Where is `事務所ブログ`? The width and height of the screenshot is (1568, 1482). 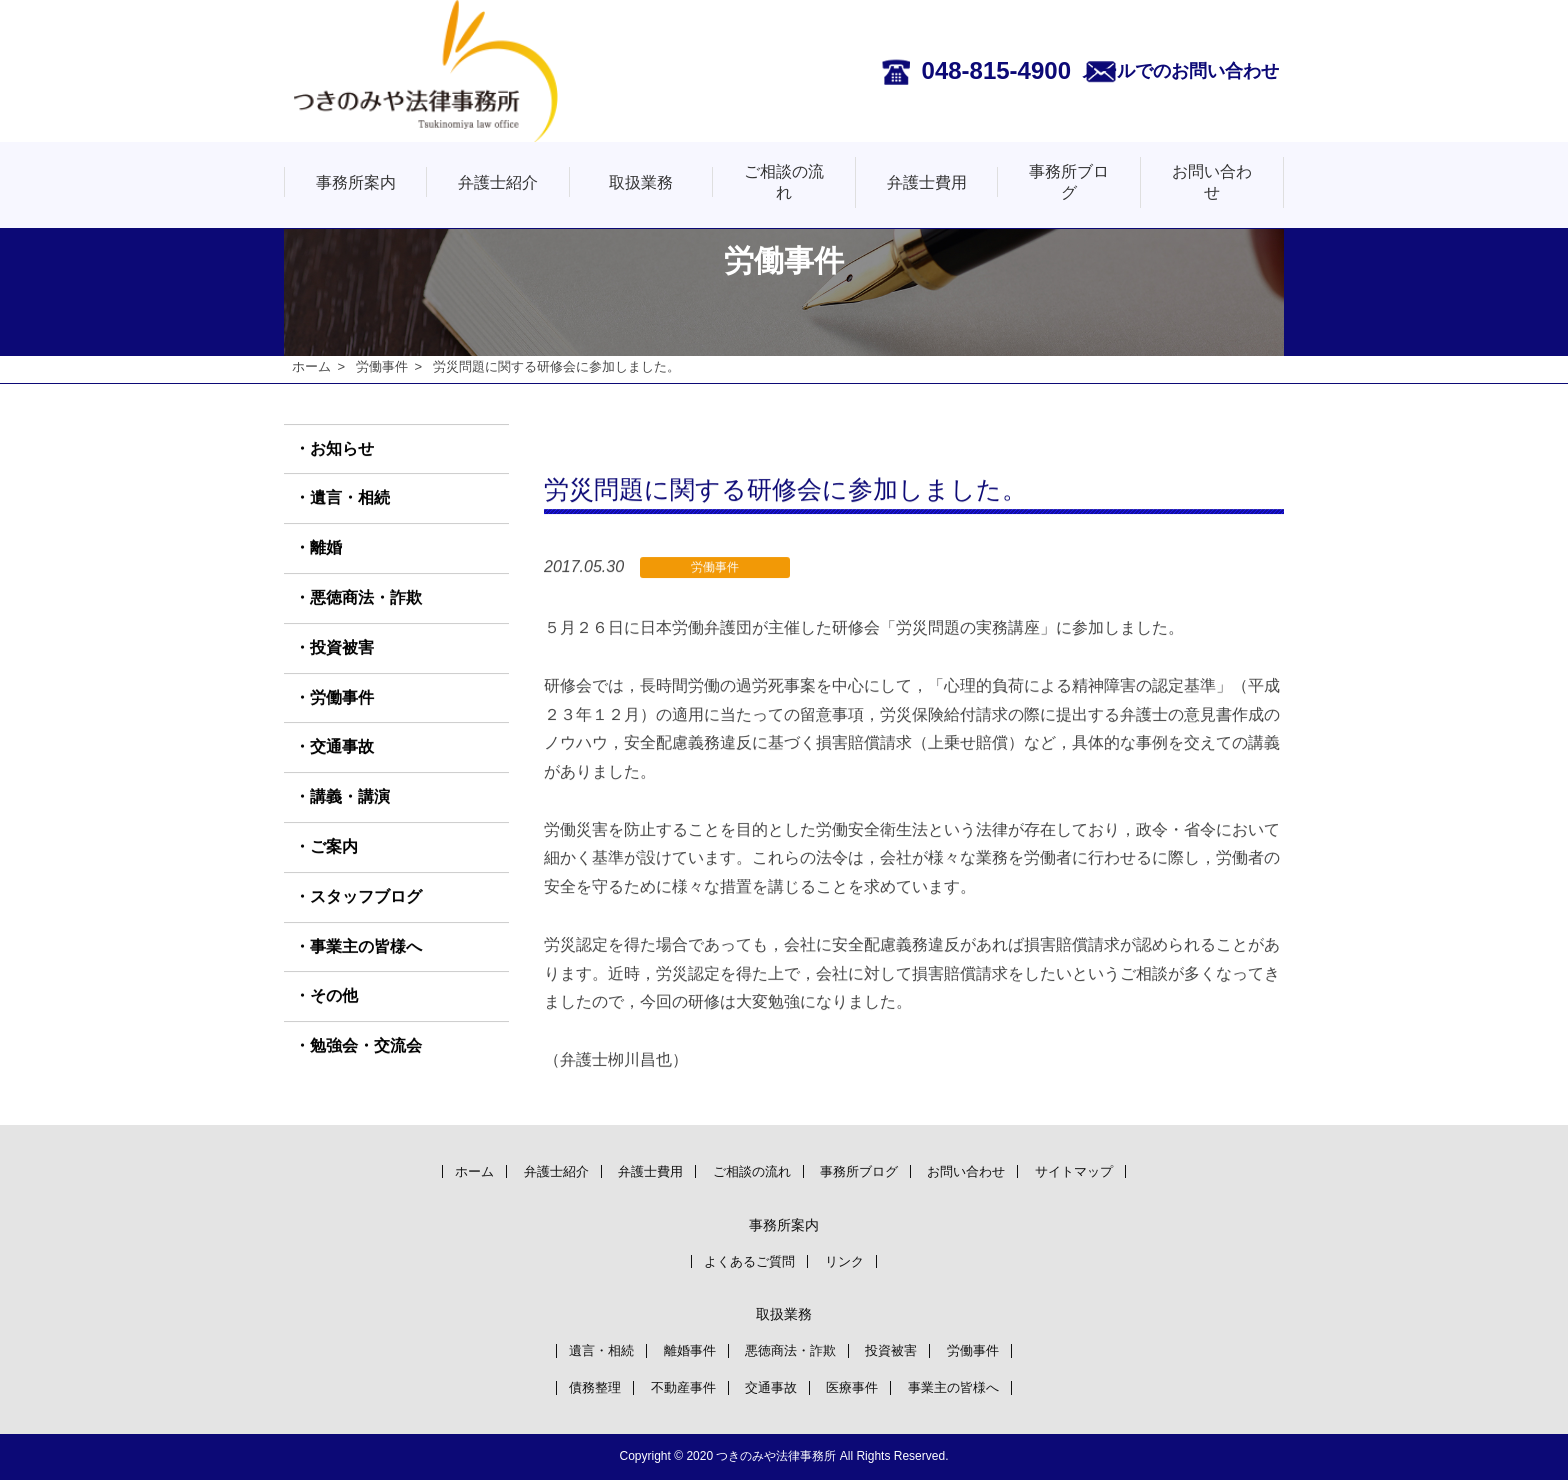 事務所ブログ is located at coordinates (1069, 182).